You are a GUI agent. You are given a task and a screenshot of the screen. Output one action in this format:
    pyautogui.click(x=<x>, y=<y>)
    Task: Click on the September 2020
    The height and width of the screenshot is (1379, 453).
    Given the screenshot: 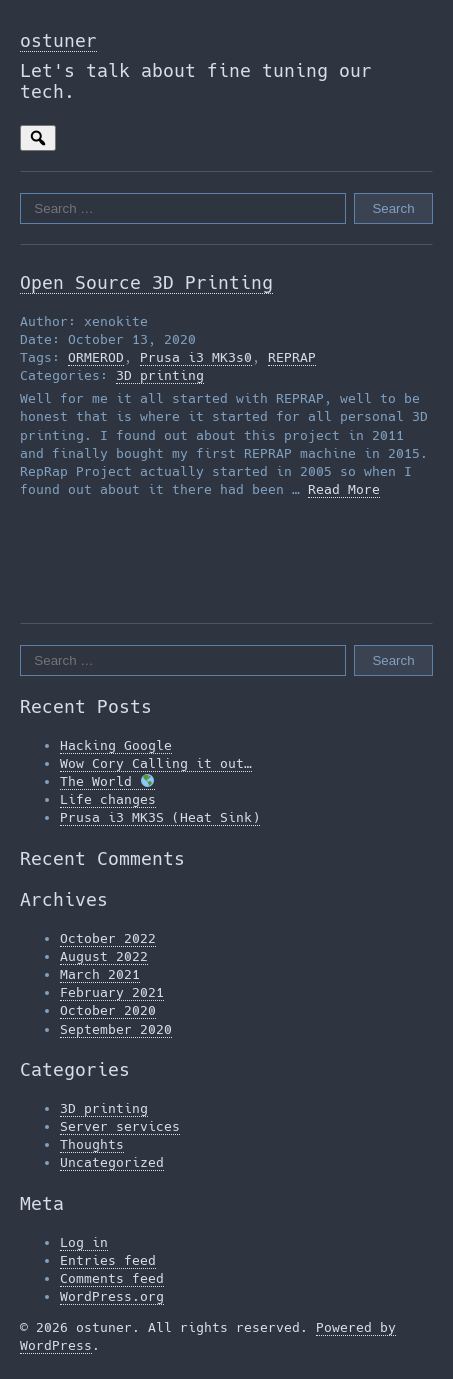 What is the action you would take?
    pyautogui.click(x=116, y=1029)
    